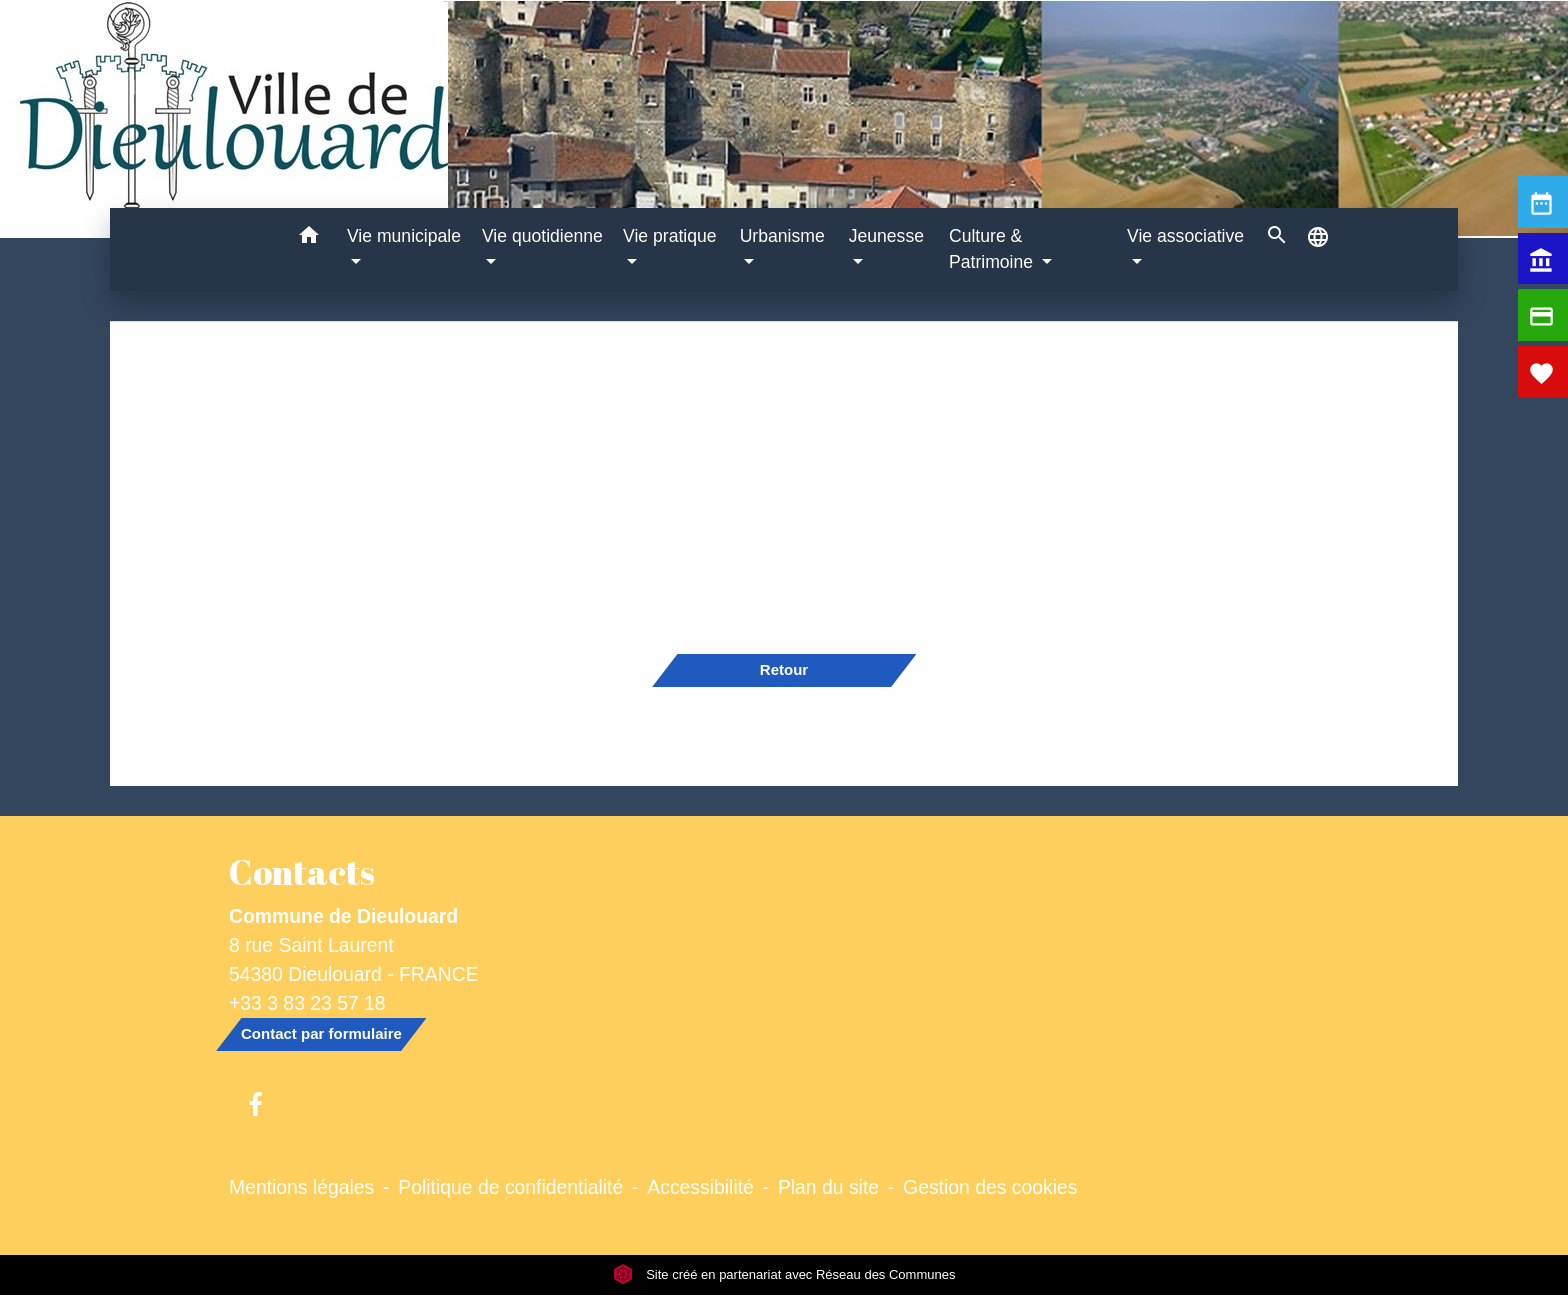  Describe the element at coordinates (828, 1187) in the screenshot. I see `Plan du site` at that location.